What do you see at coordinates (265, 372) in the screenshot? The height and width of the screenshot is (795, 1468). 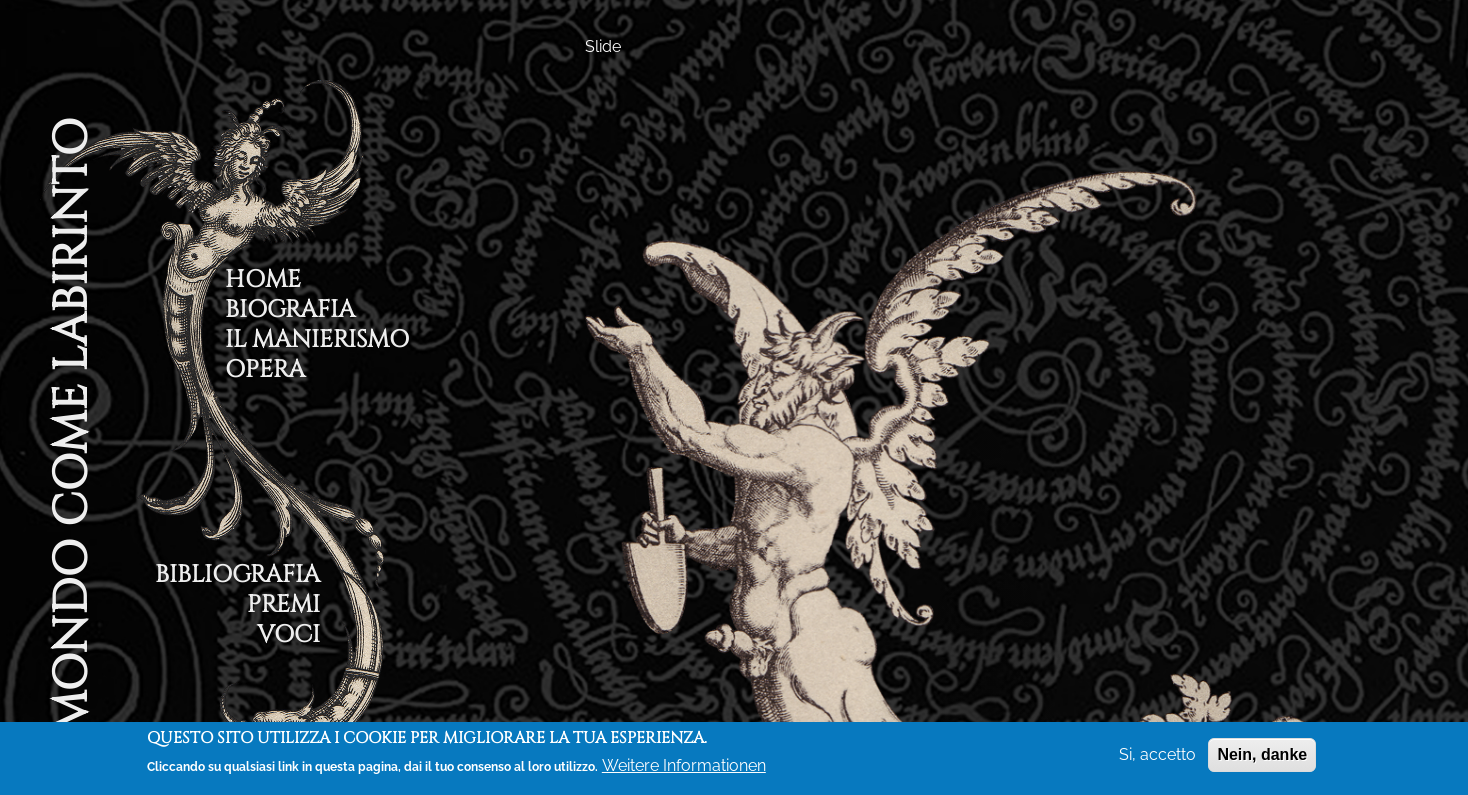 I see `Opera` at bounding box center [265, 372].